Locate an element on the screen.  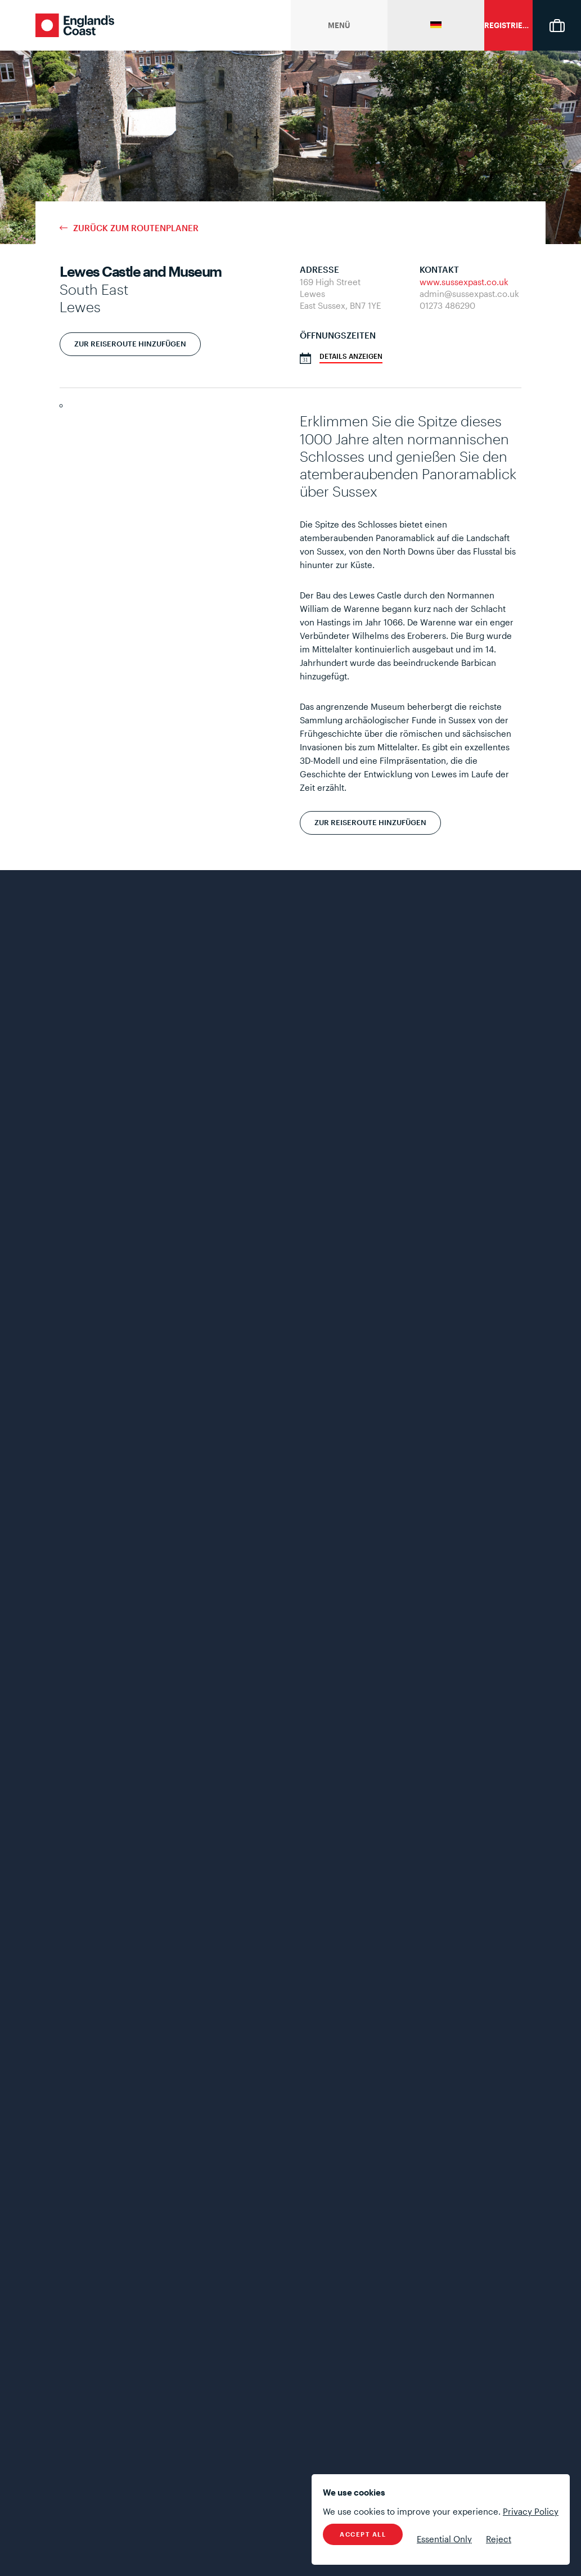
Zurück zum Routenplaner is located at coordinates (136, 228).